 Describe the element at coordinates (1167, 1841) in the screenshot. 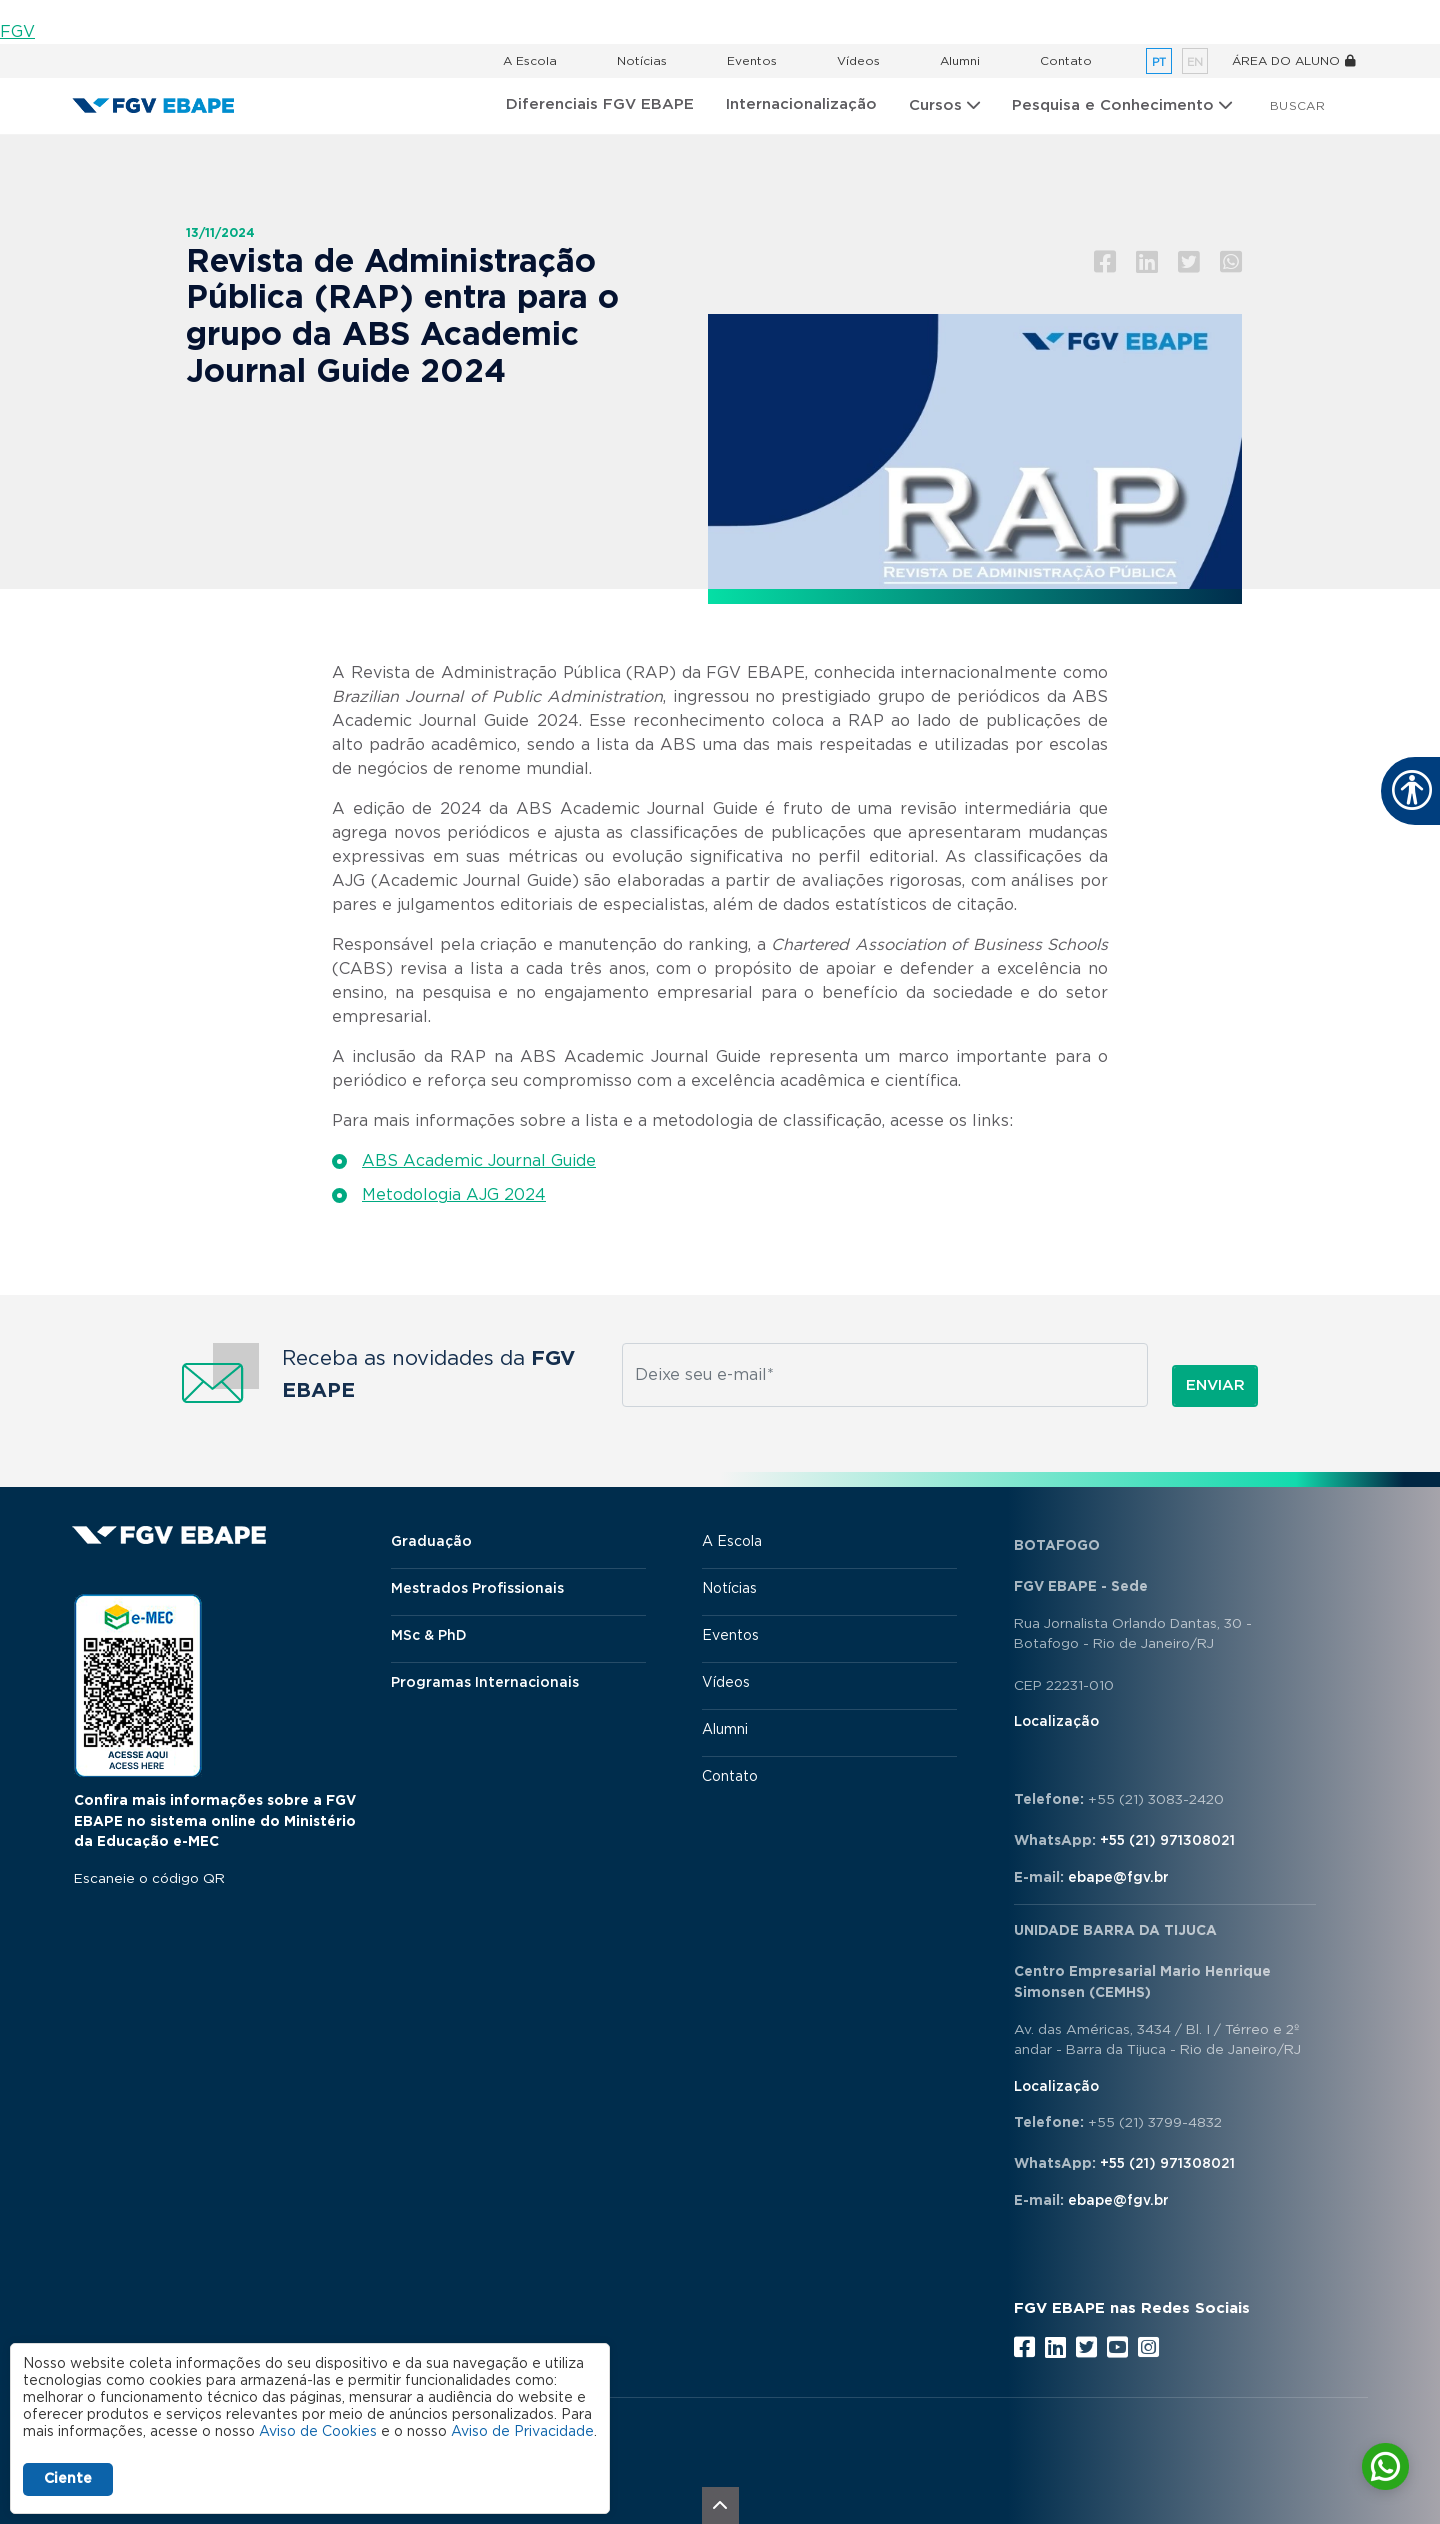

I see `+55 (21) 971308021` at that location.